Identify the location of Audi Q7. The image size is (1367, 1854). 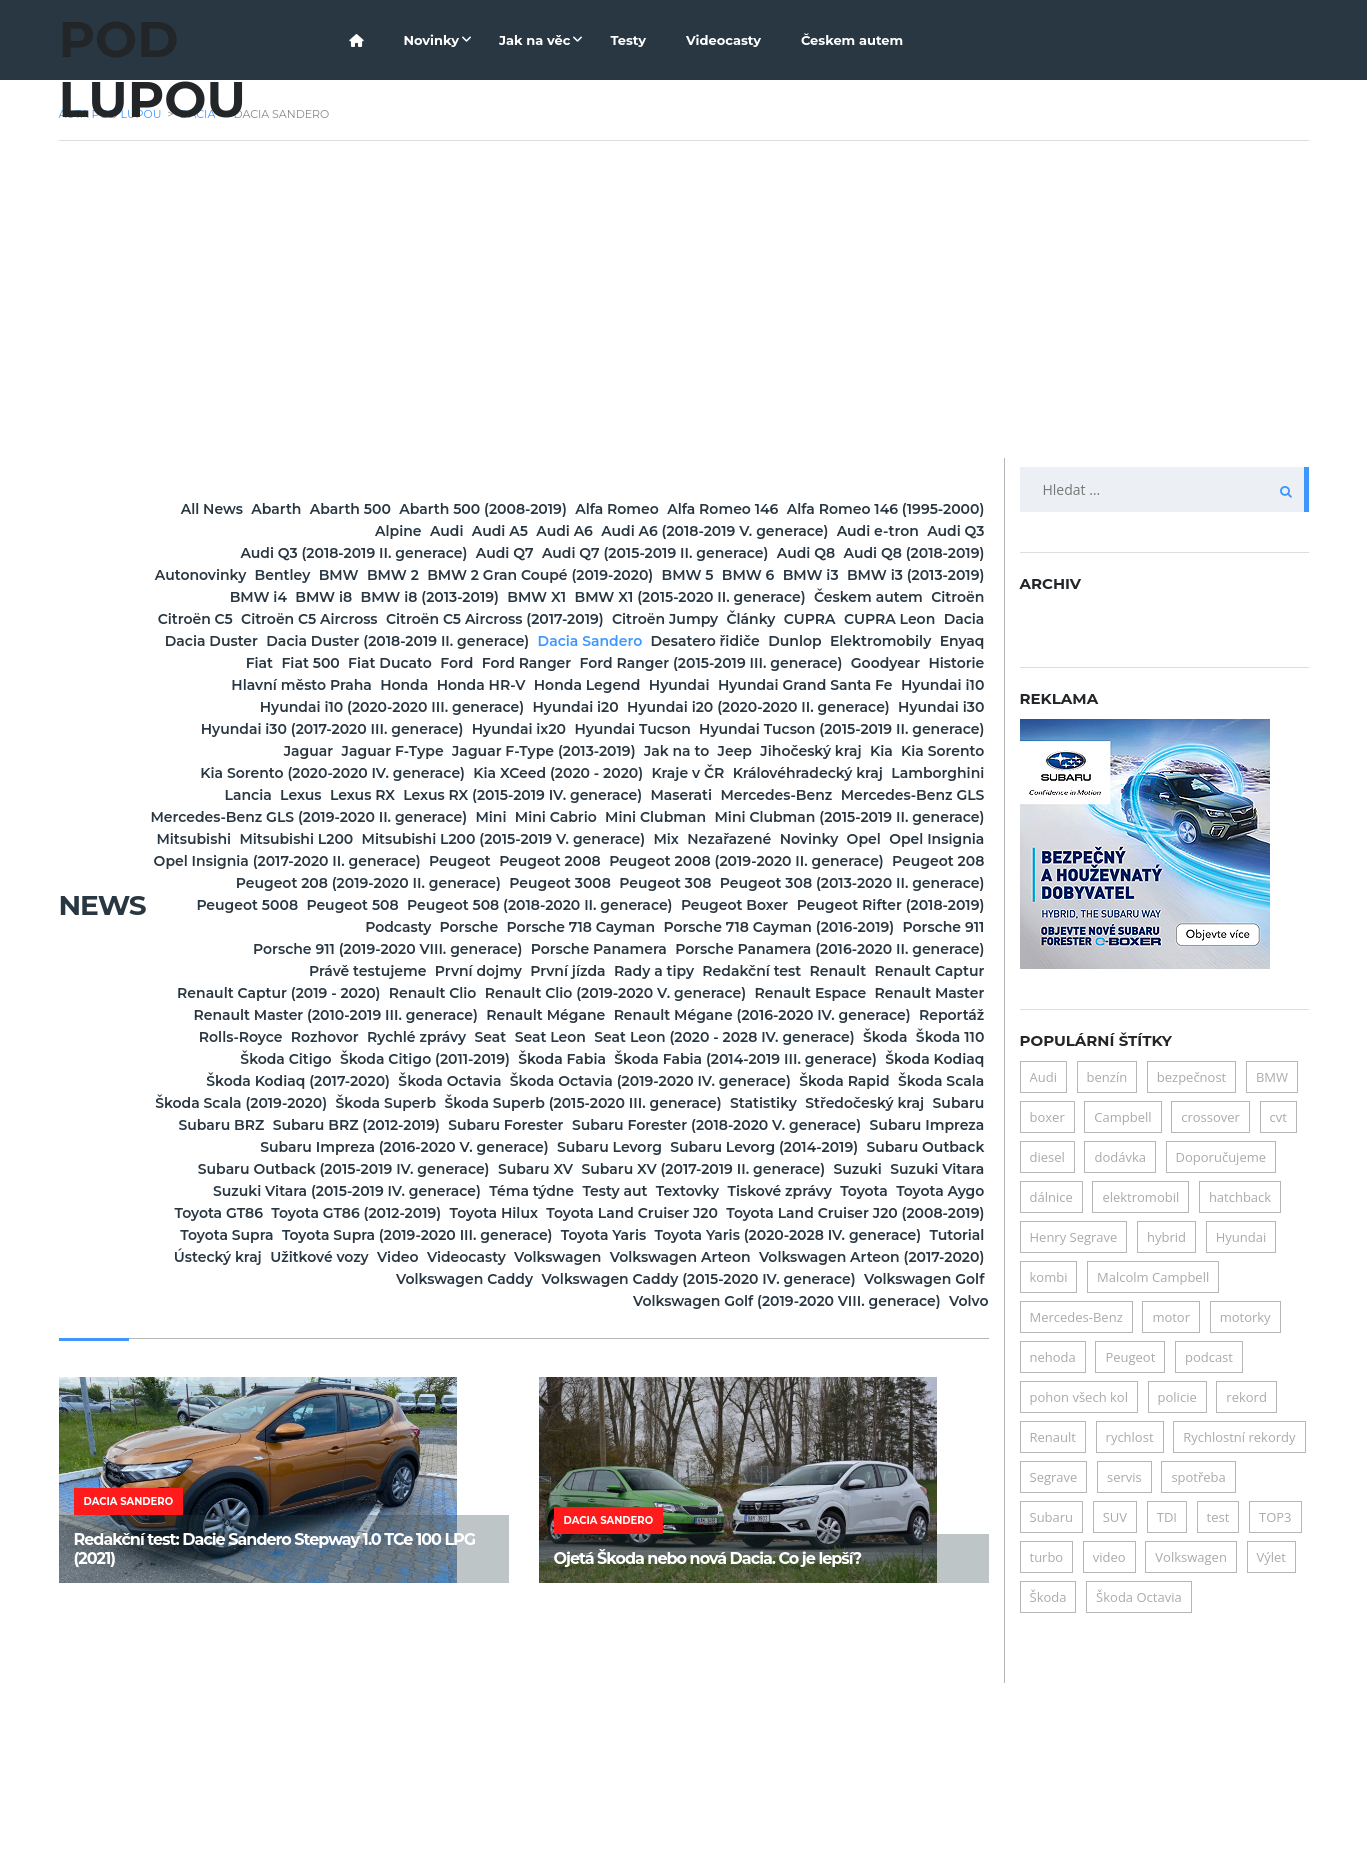
(679, 553).